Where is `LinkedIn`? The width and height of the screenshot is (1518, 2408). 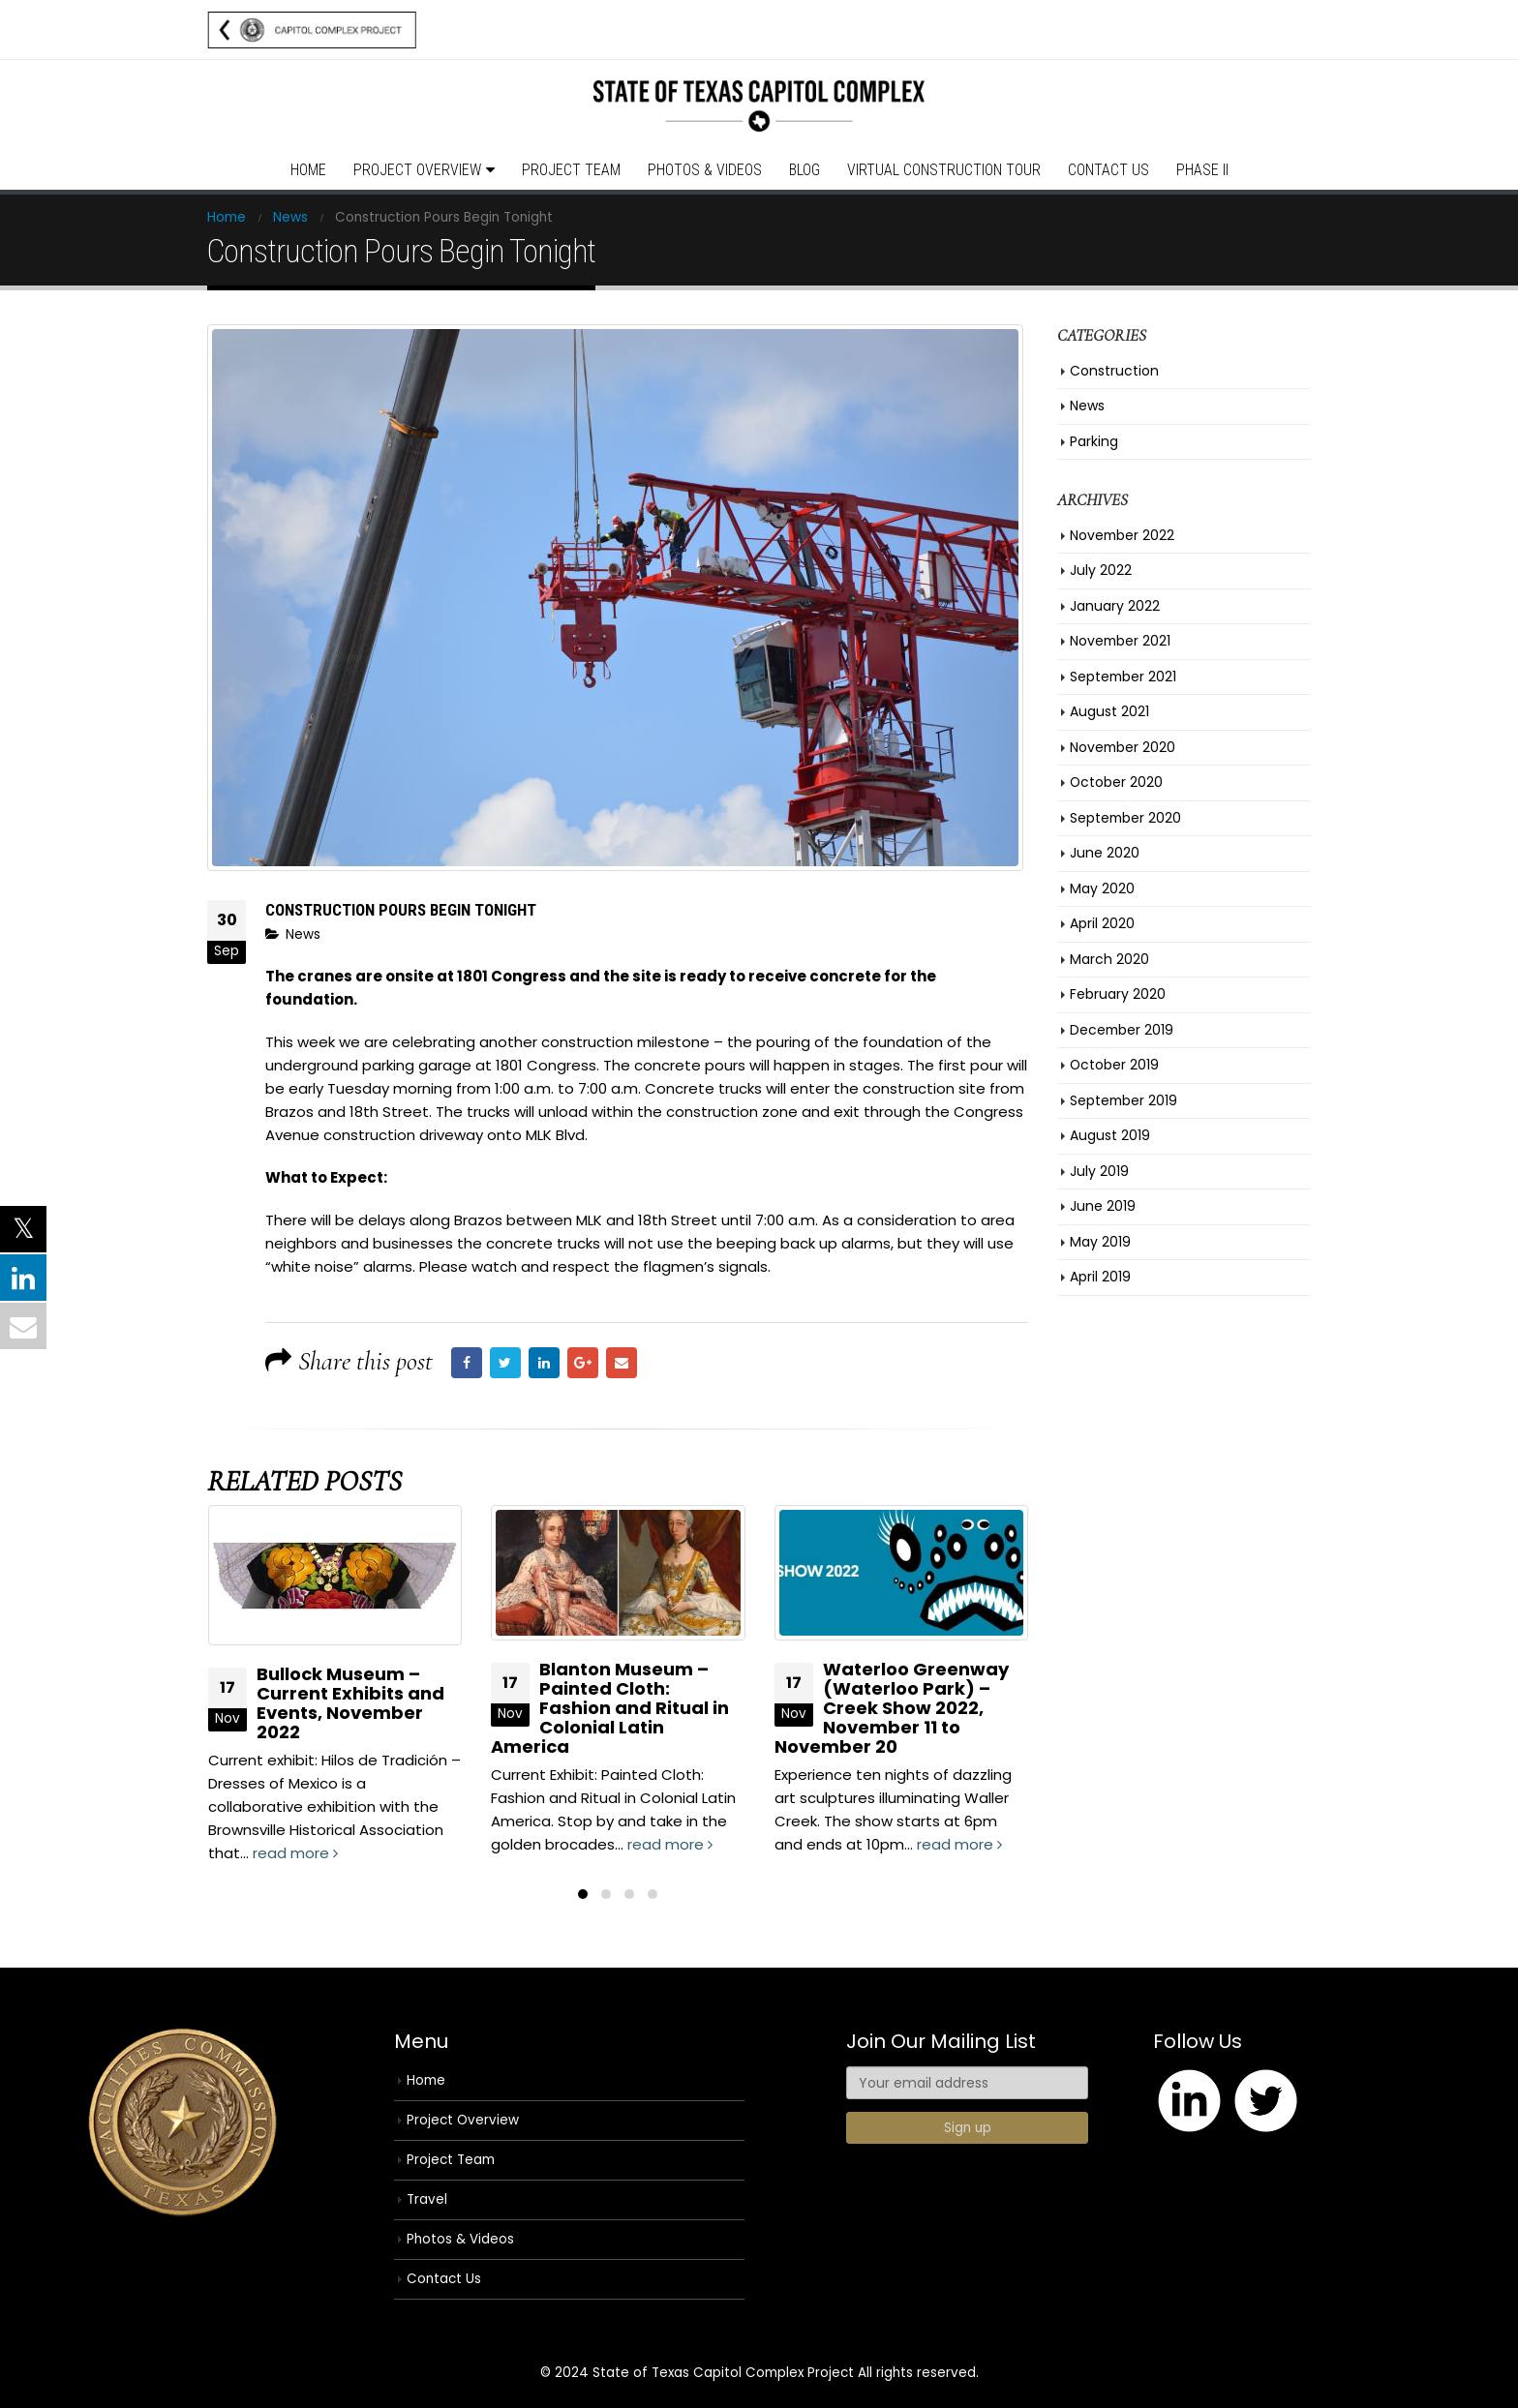 LinkedIn is located at coordinates (544, 1362).